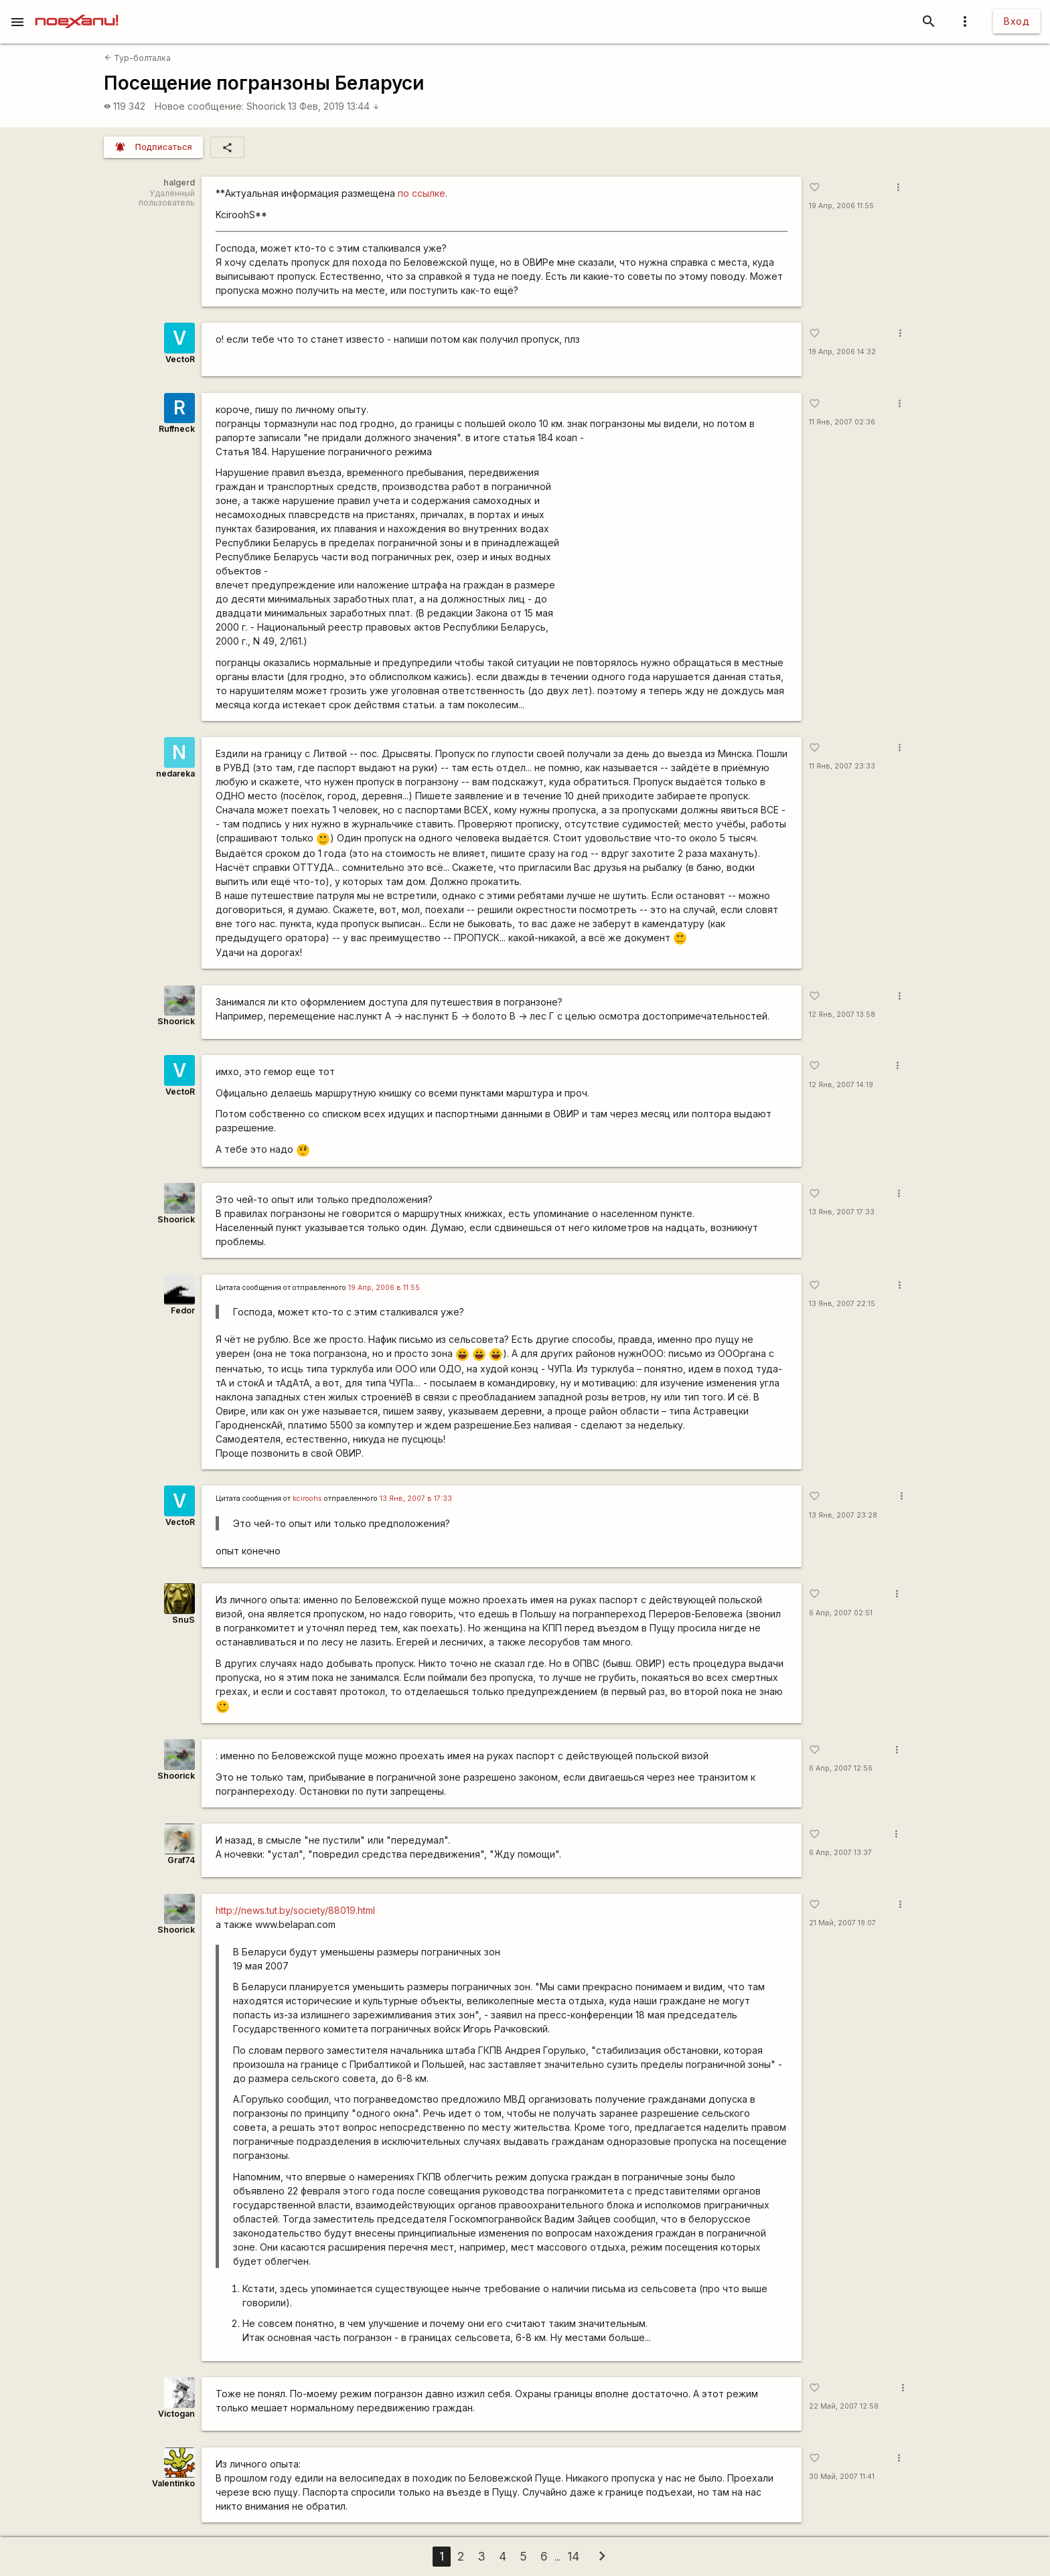 Image resolution: width=1050 pixels, height=2576 pixels. Describe the element at coordinates (842, 2476) in the screenshot. I see `30 Май, 2007 11:41` at that location.